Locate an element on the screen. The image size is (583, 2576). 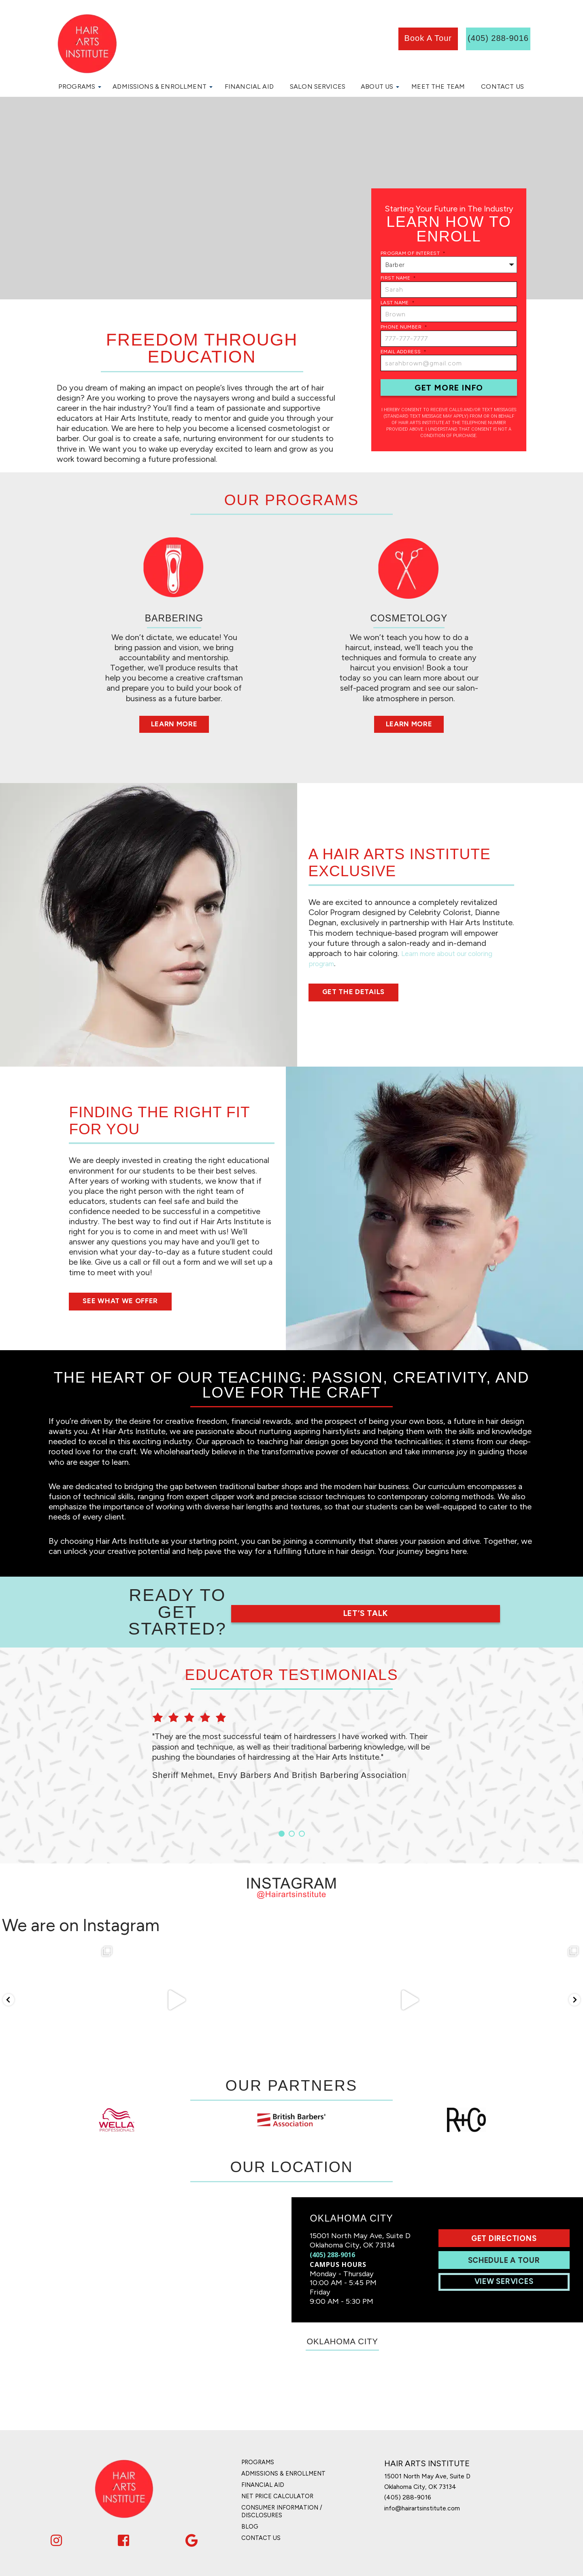
Last Name is located at coordinates (398, 302).